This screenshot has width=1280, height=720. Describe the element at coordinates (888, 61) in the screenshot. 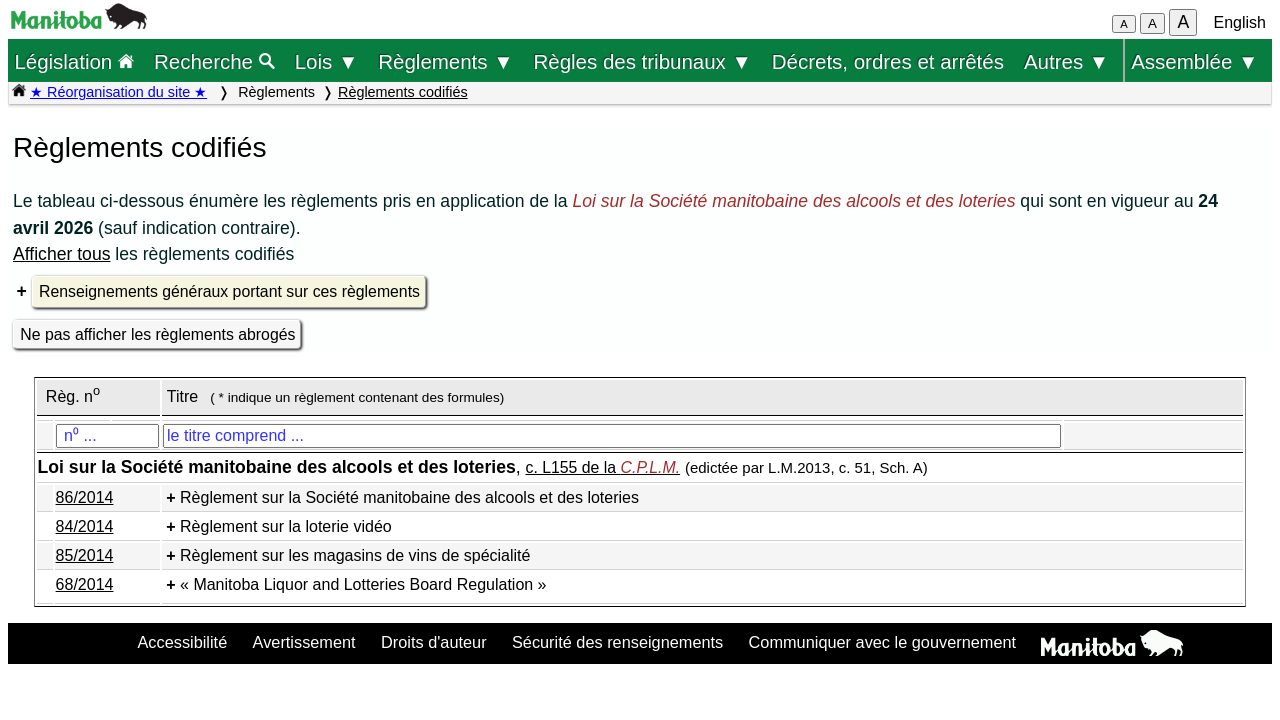

I see `Décrets, ordres et arrêtés` at that location.